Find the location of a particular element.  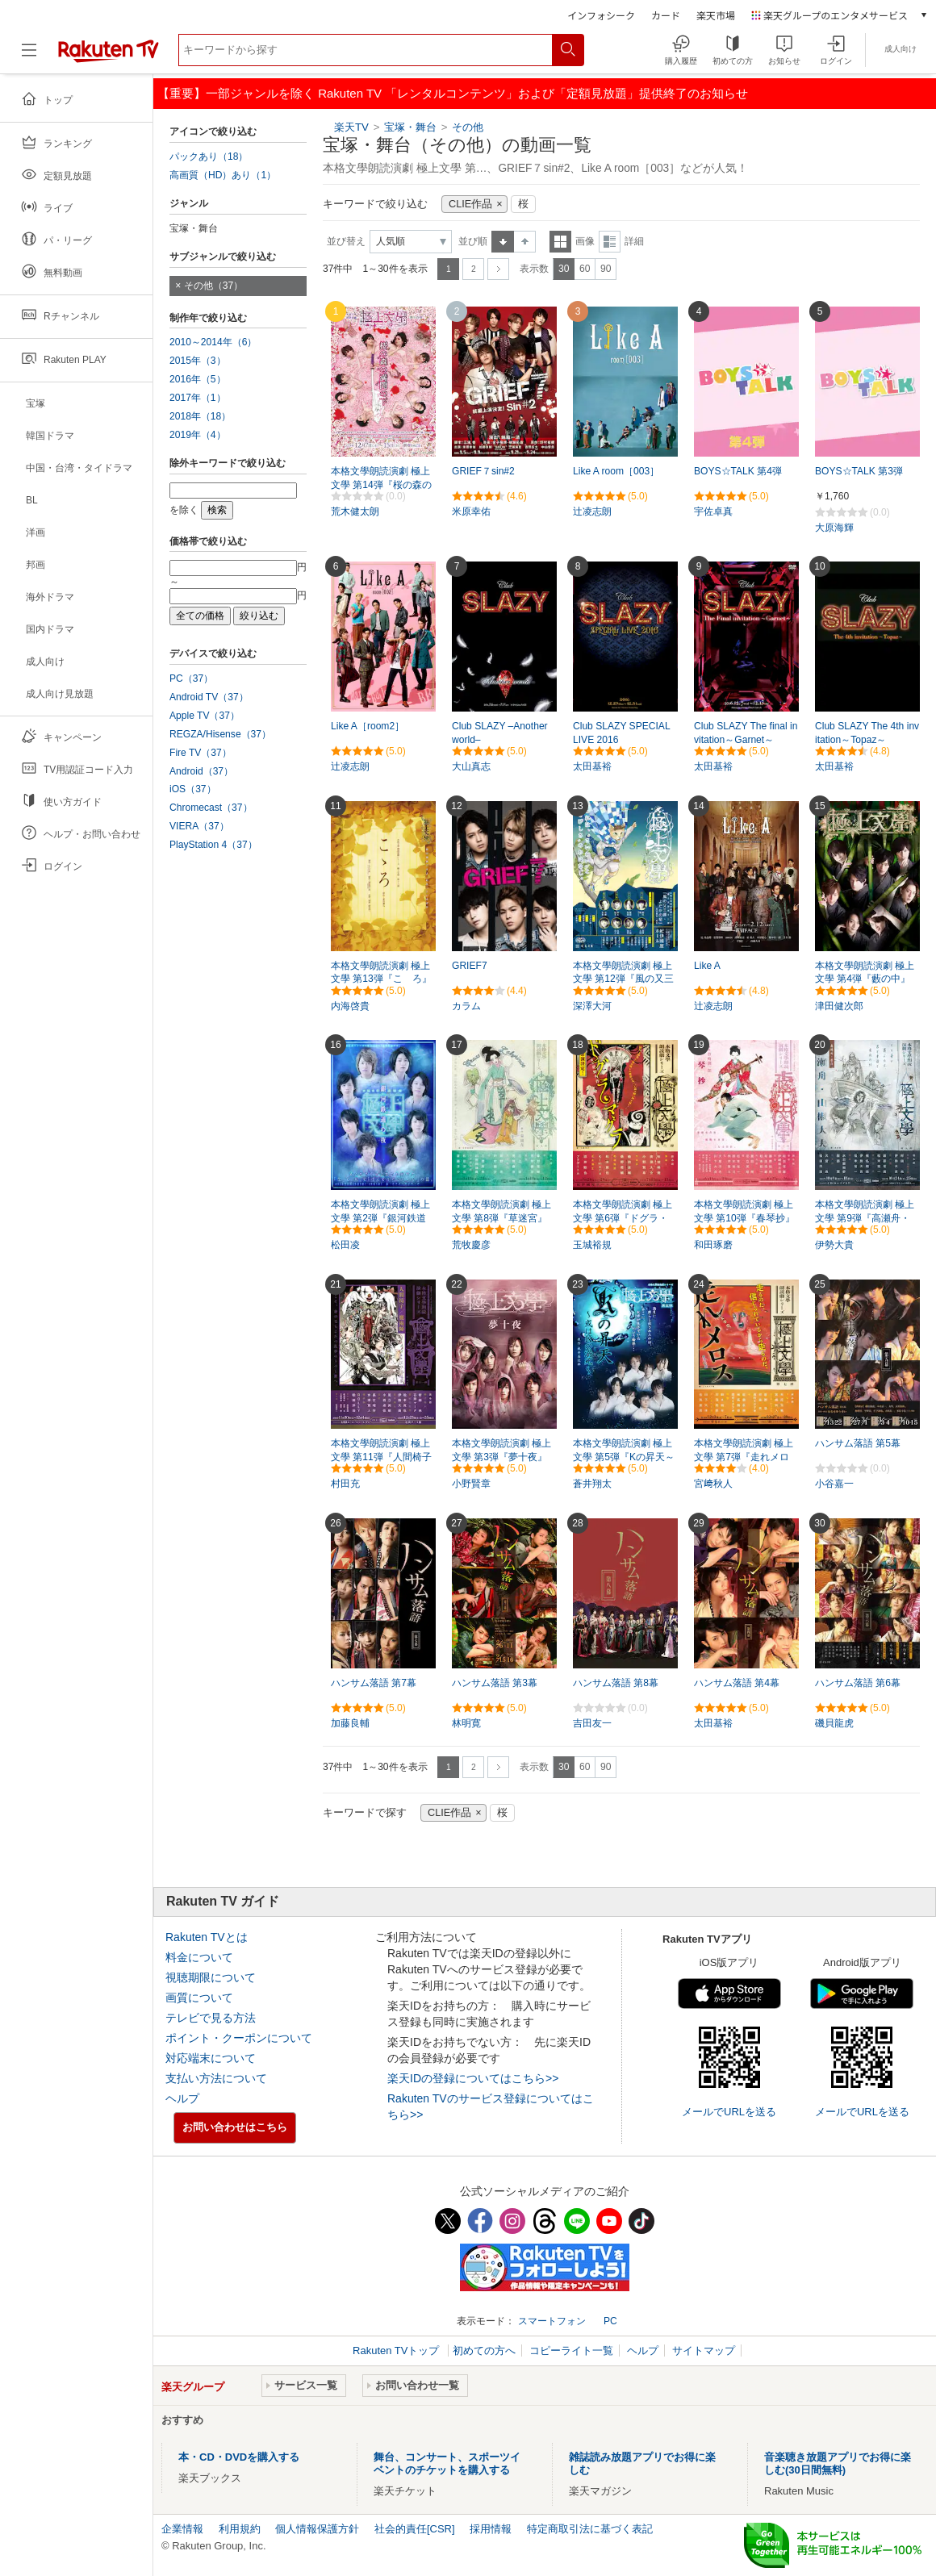

Android TV（37） is located at coordinates (209, 697).